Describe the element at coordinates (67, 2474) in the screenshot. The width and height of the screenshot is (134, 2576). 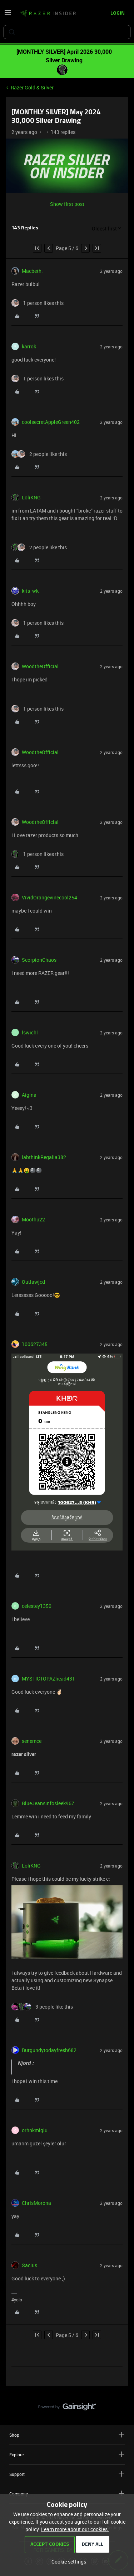
I see `Support` at that location.